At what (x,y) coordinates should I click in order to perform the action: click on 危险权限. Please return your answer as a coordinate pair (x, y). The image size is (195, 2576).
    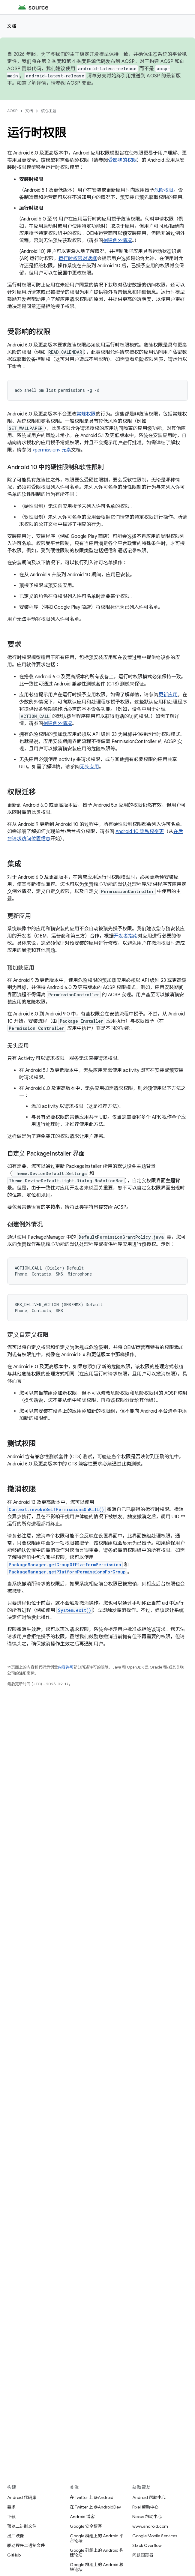
    Looking at the image, I should click on (163, 190).